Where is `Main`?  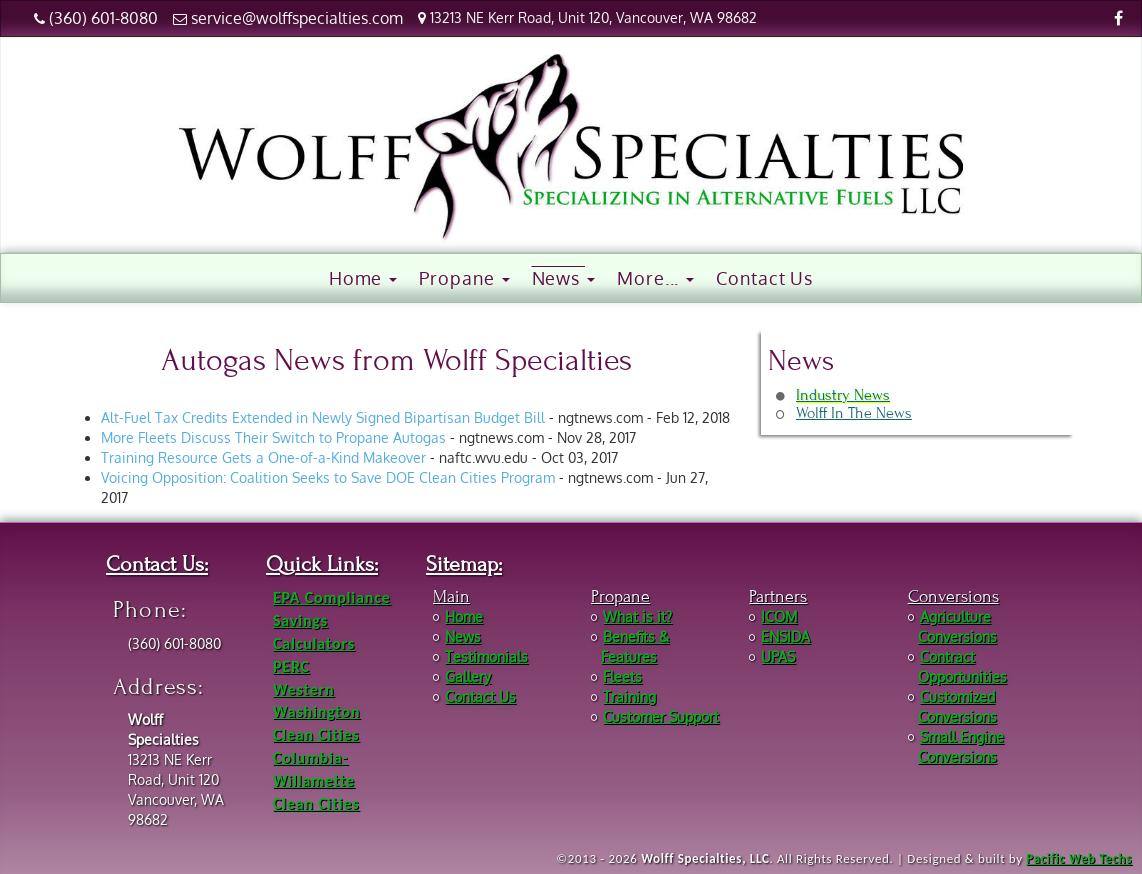
Main is located at coordinates (451, 596).